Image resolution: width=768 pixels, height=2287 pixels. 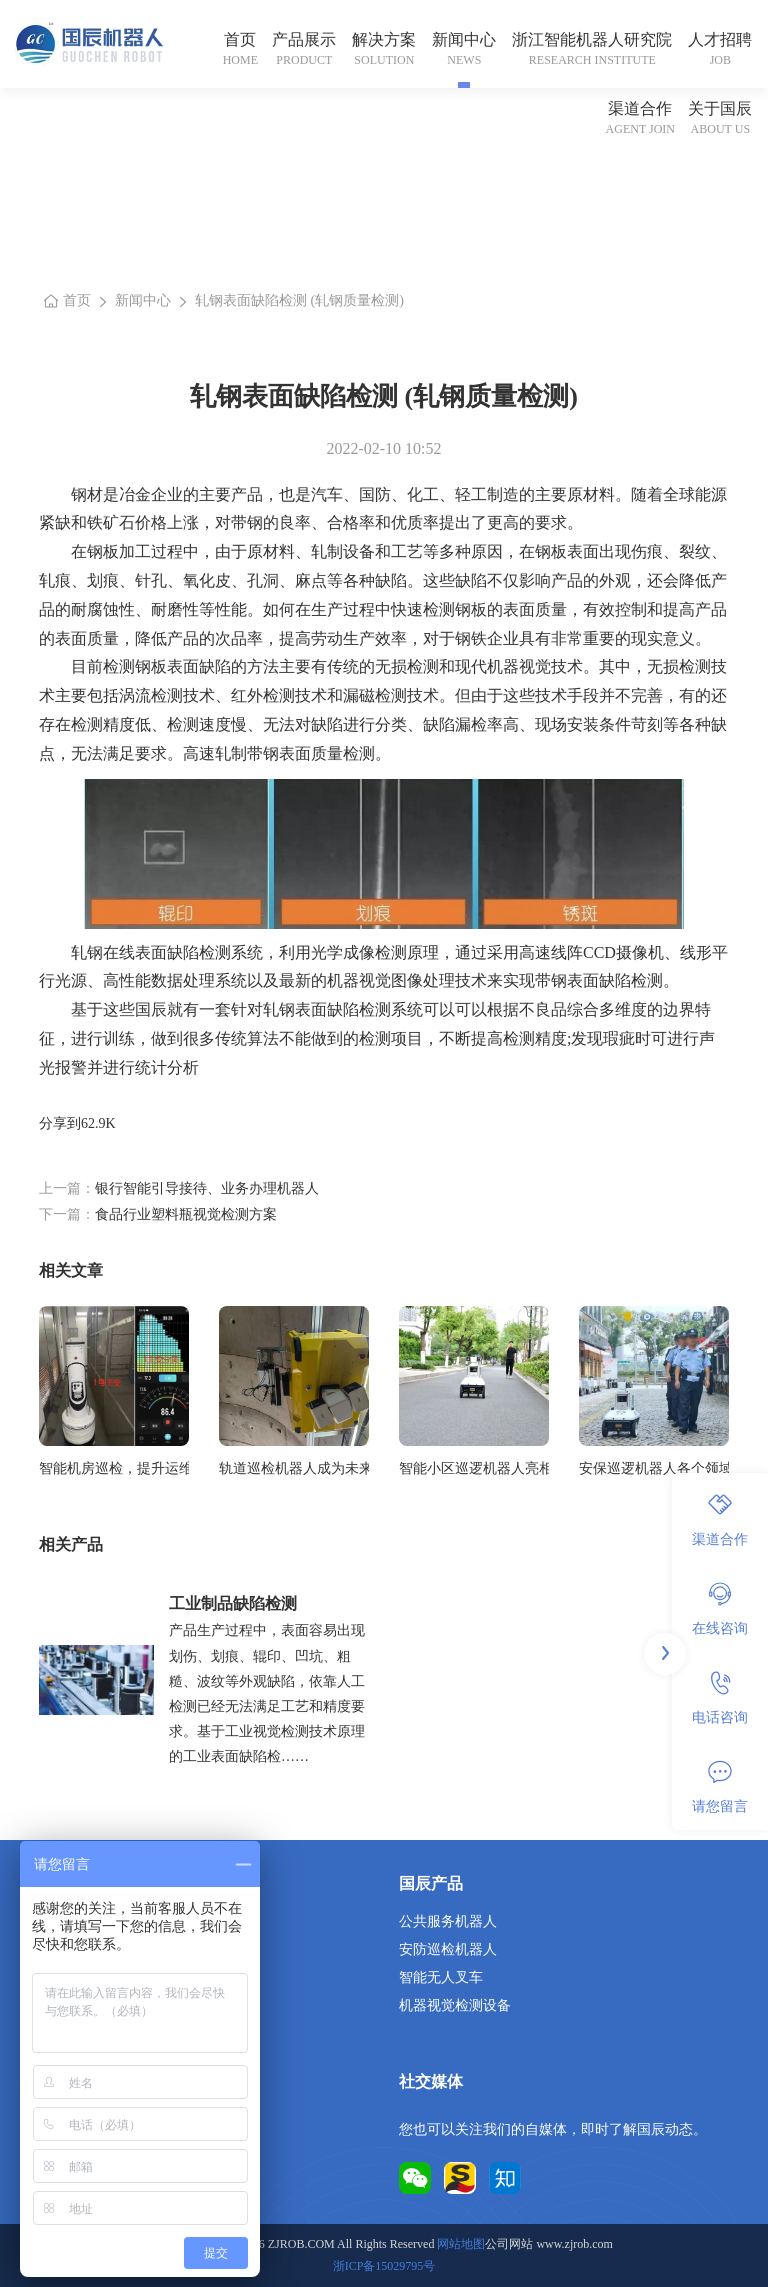 What do you see at coordinates (461, 2244) in the screenshot?
I see `网站地图` at bounding box center [461, 2244].